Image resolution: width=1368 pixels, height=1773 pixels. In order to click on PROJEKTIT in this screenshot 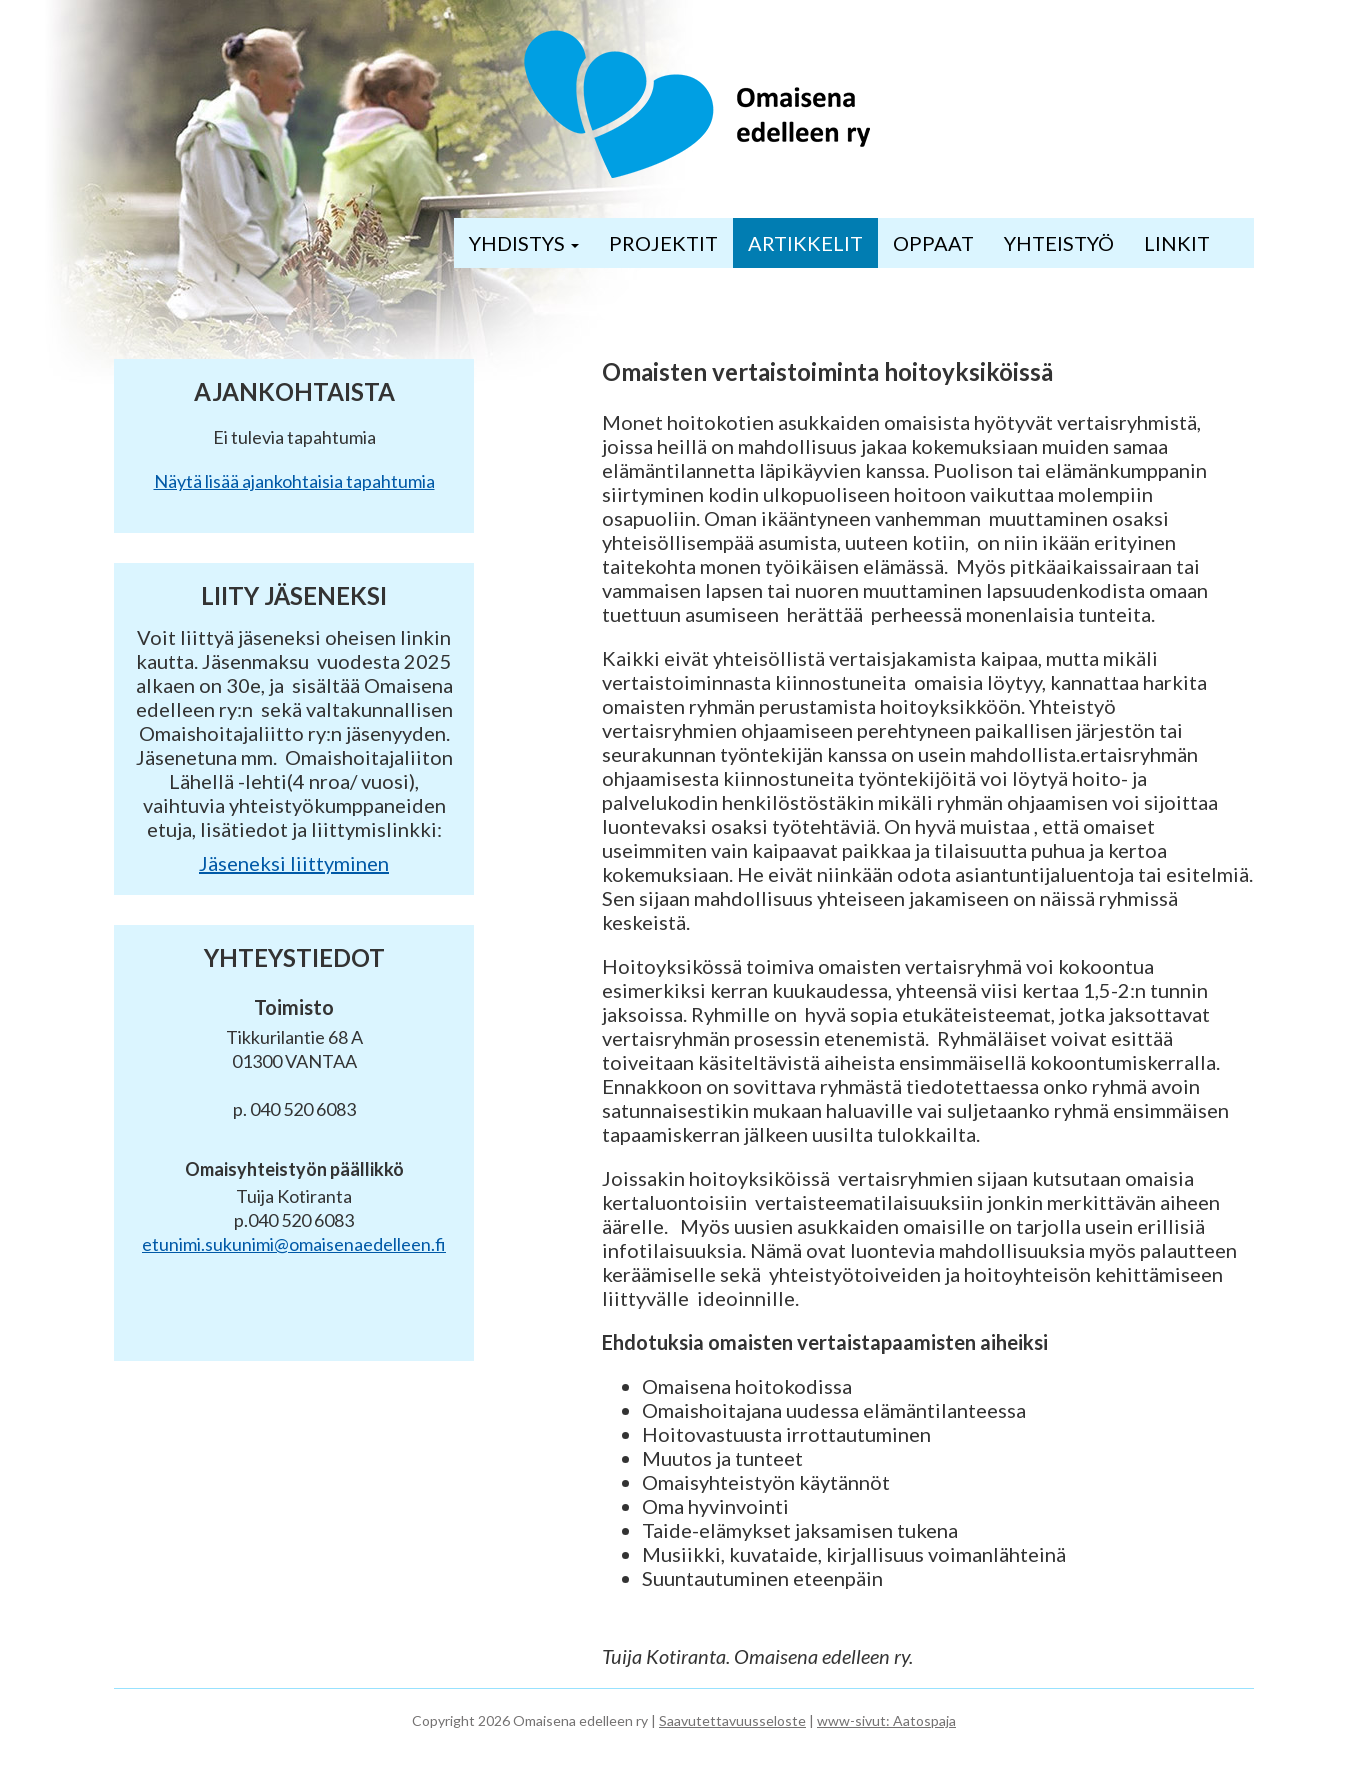, I will do `click(663, 243)`.